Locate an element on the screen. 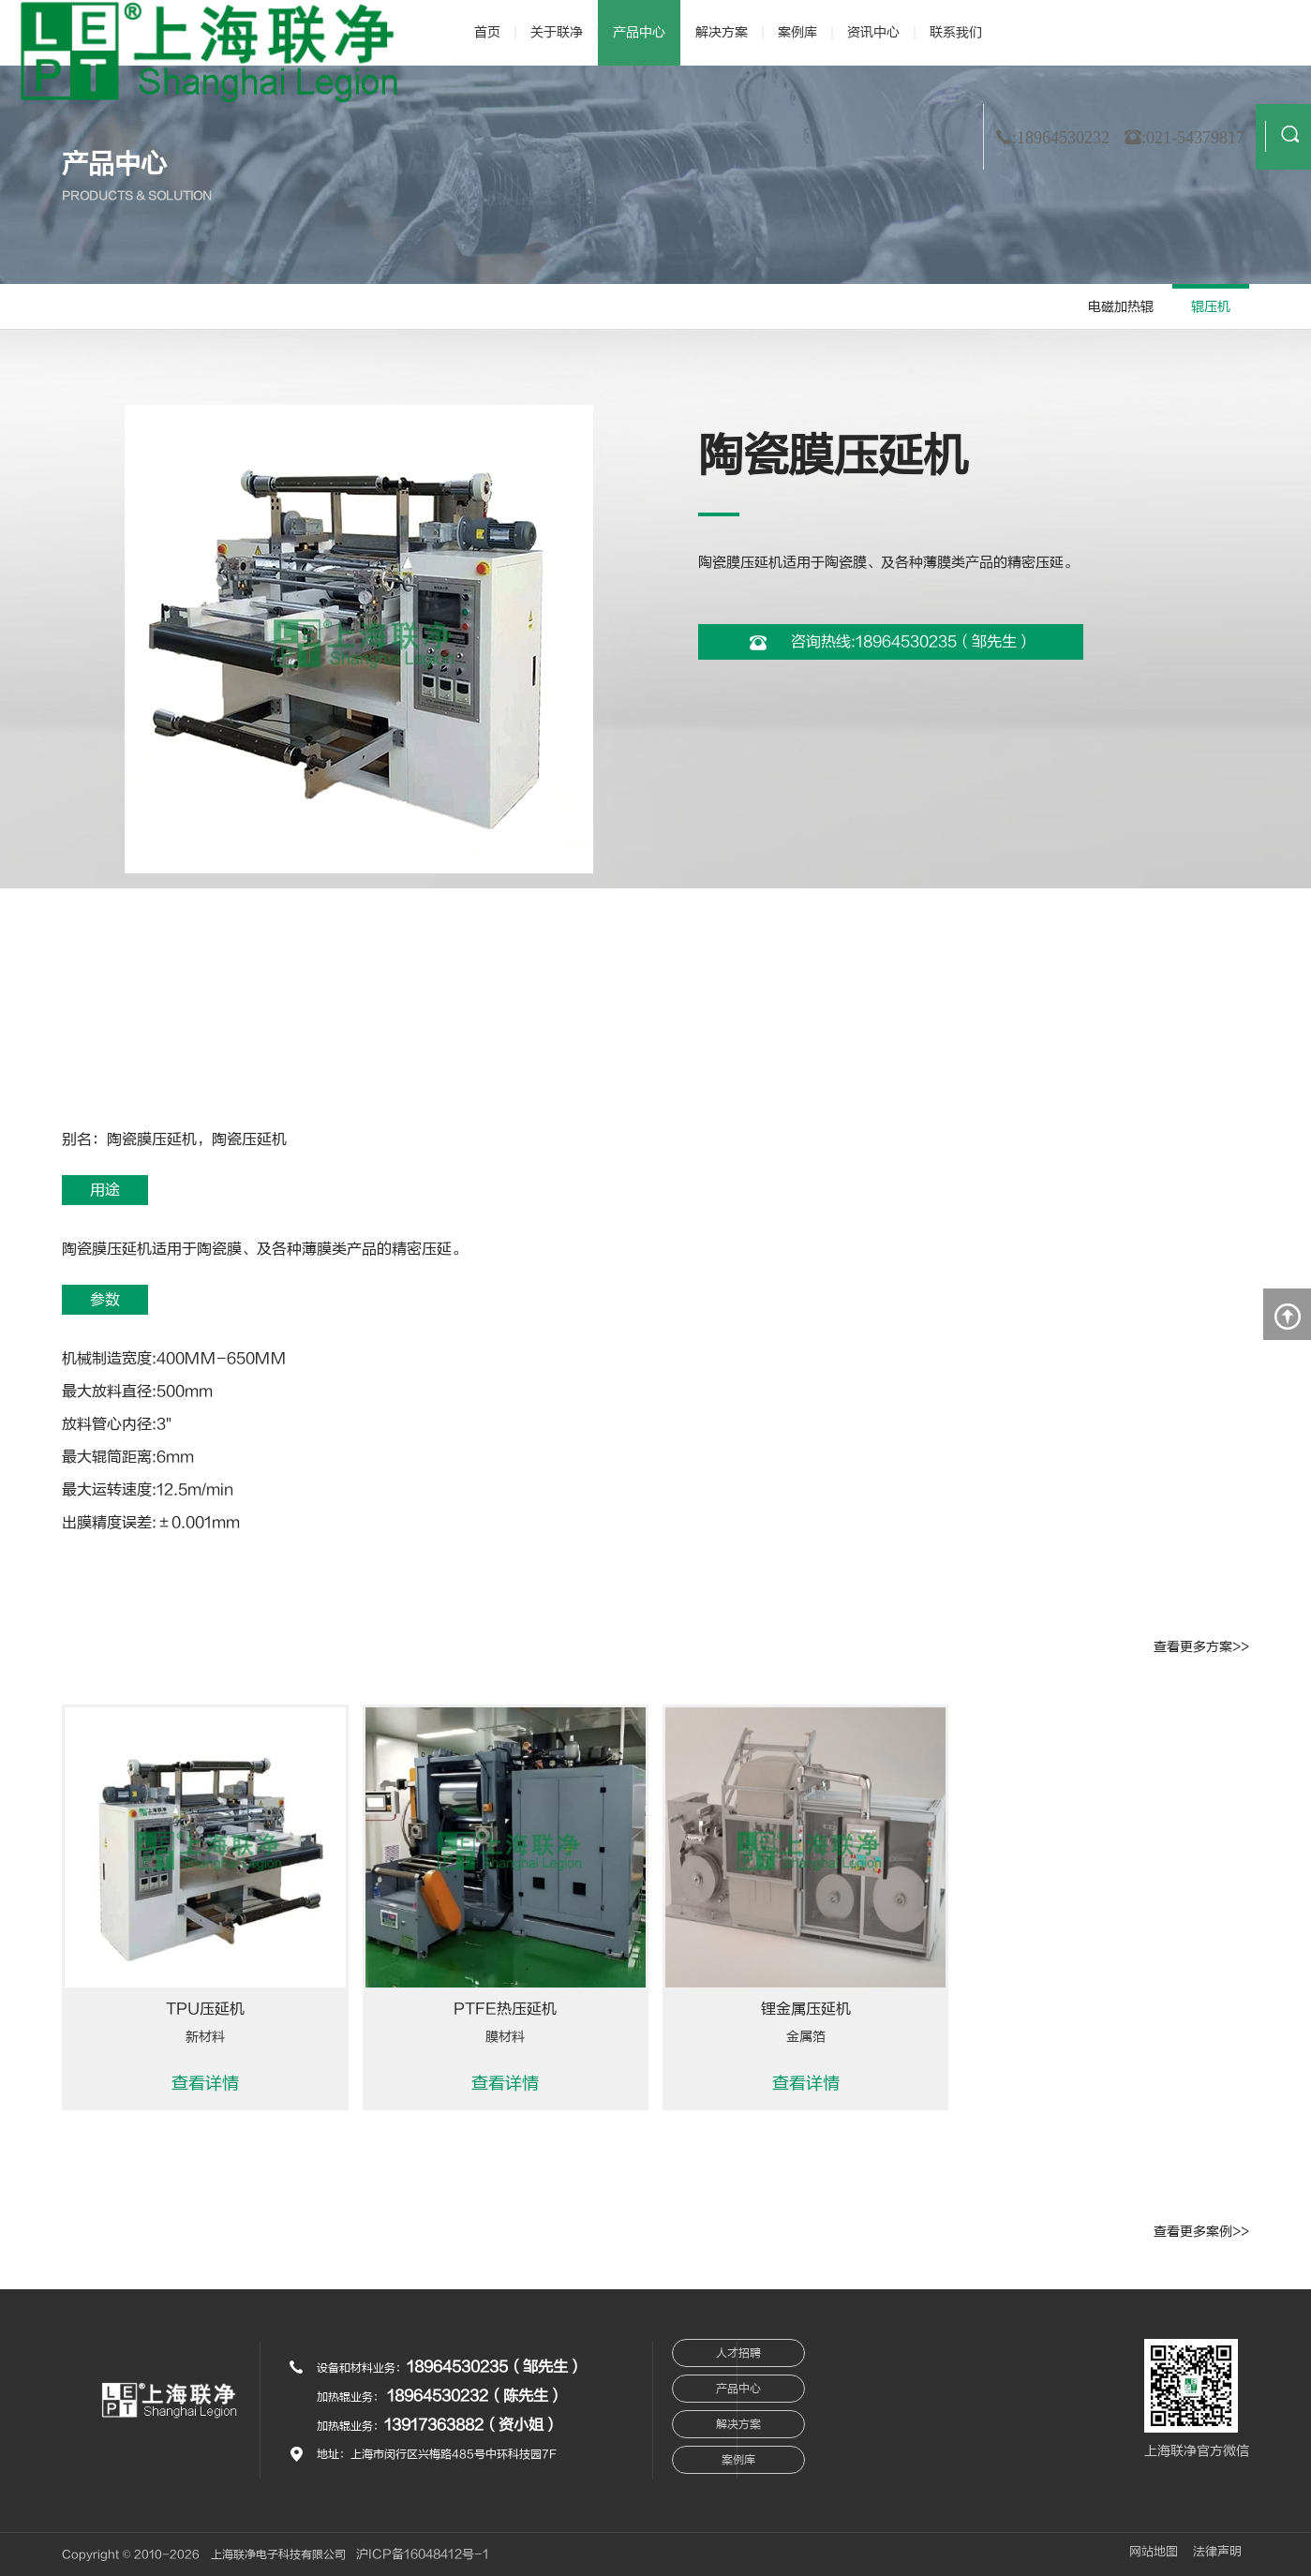 This screenshot has width=1311, height=2576. 咨询热线:18964530235（邹先生） is located at coordinates (891, 642).